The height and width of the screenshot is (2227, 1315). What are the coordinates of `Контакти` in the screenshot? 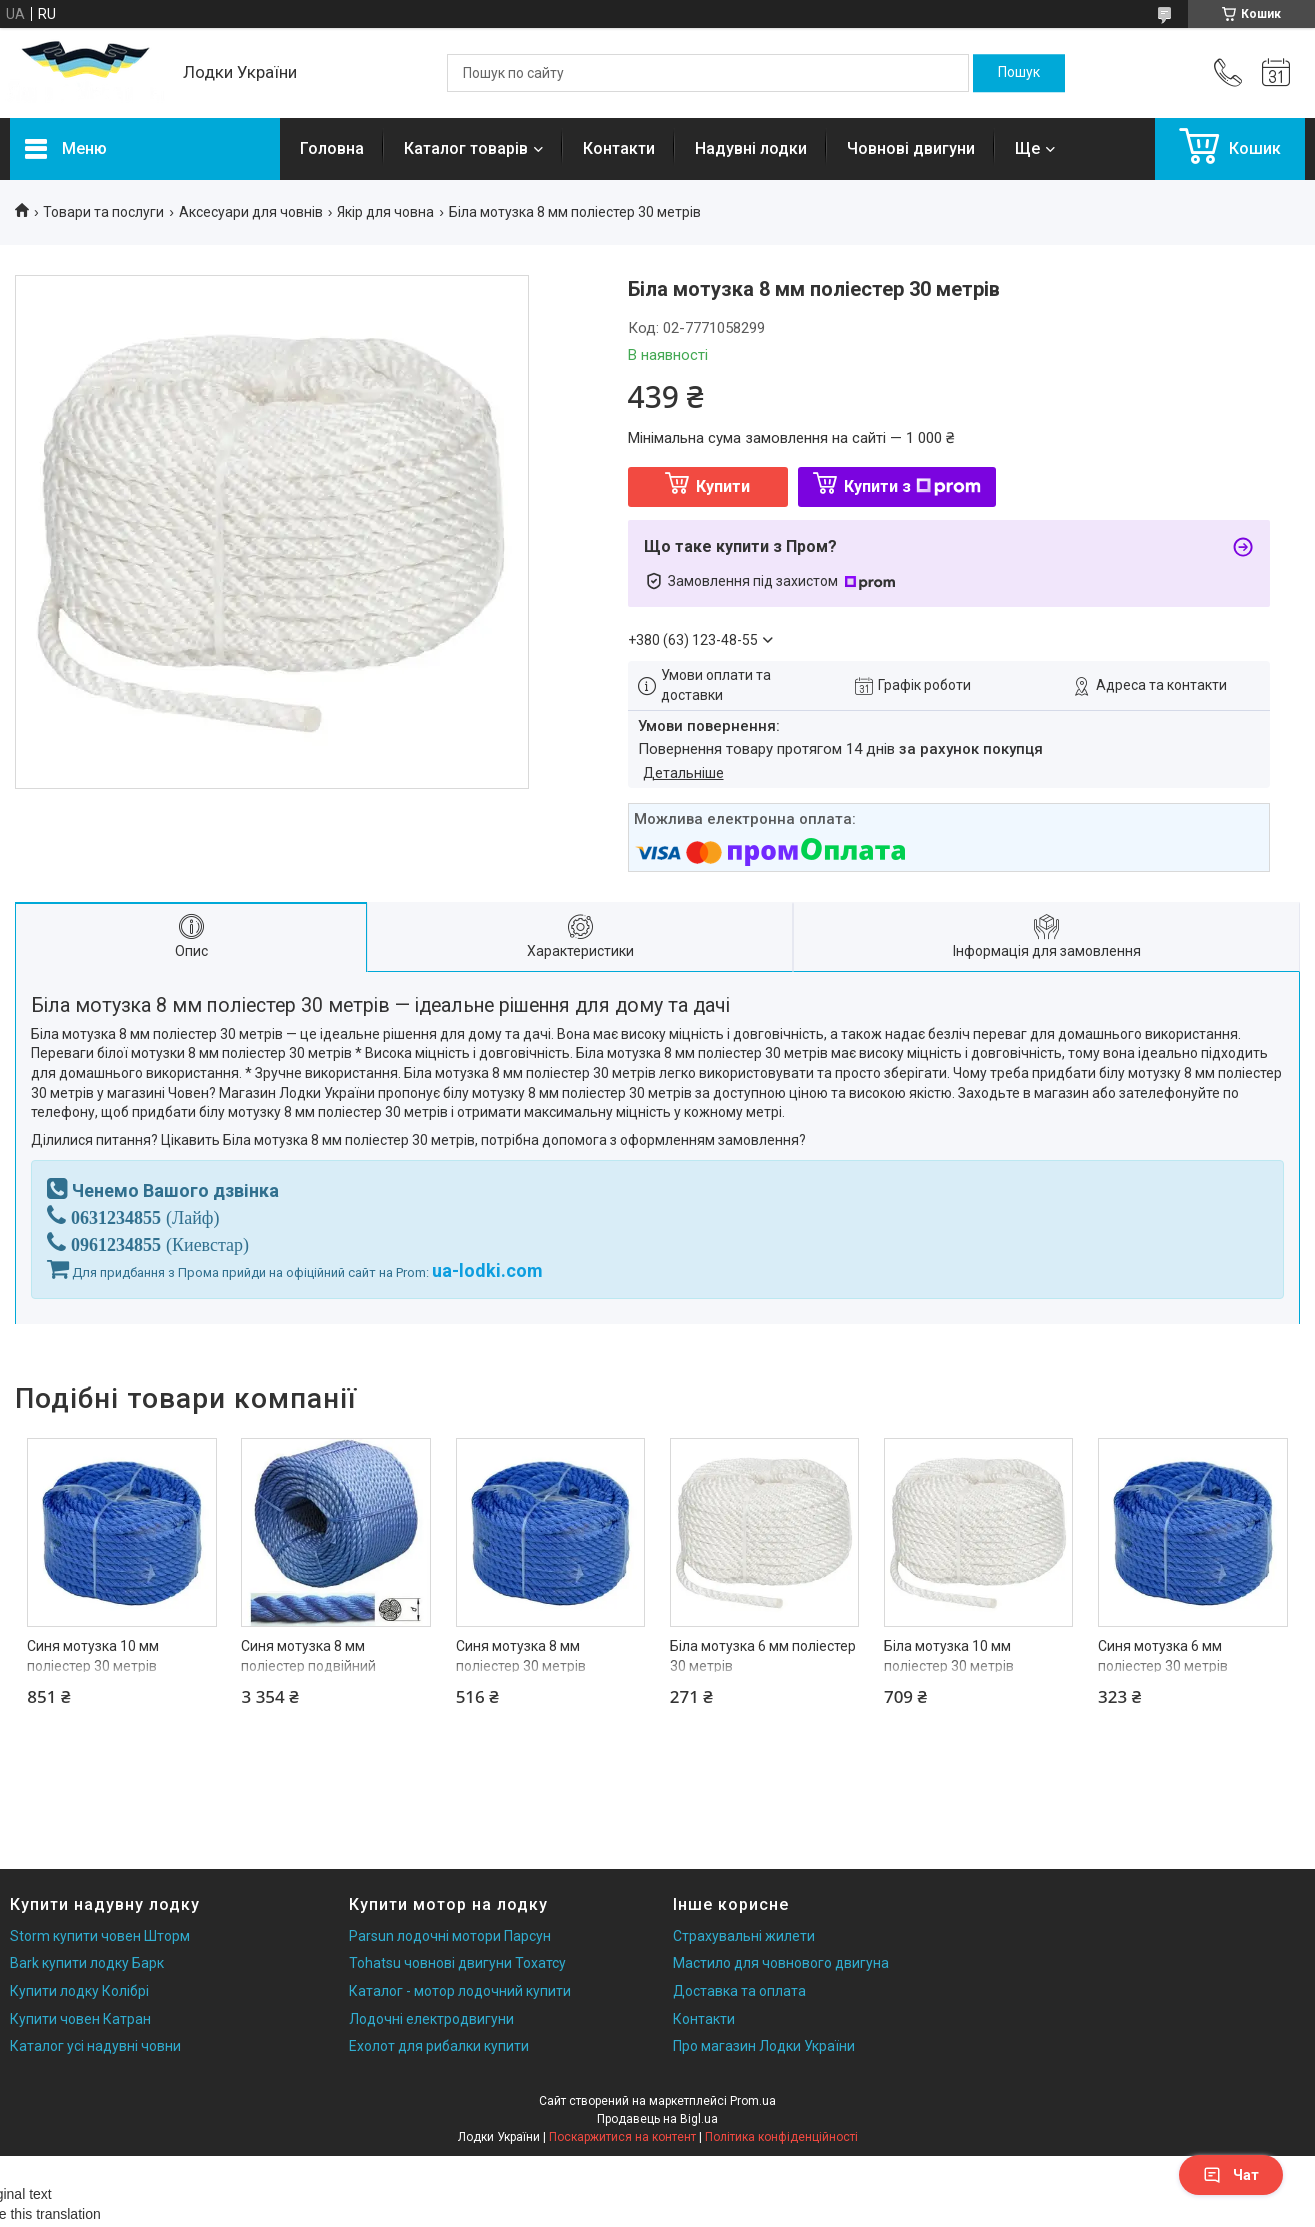 It's located at (619, 148).